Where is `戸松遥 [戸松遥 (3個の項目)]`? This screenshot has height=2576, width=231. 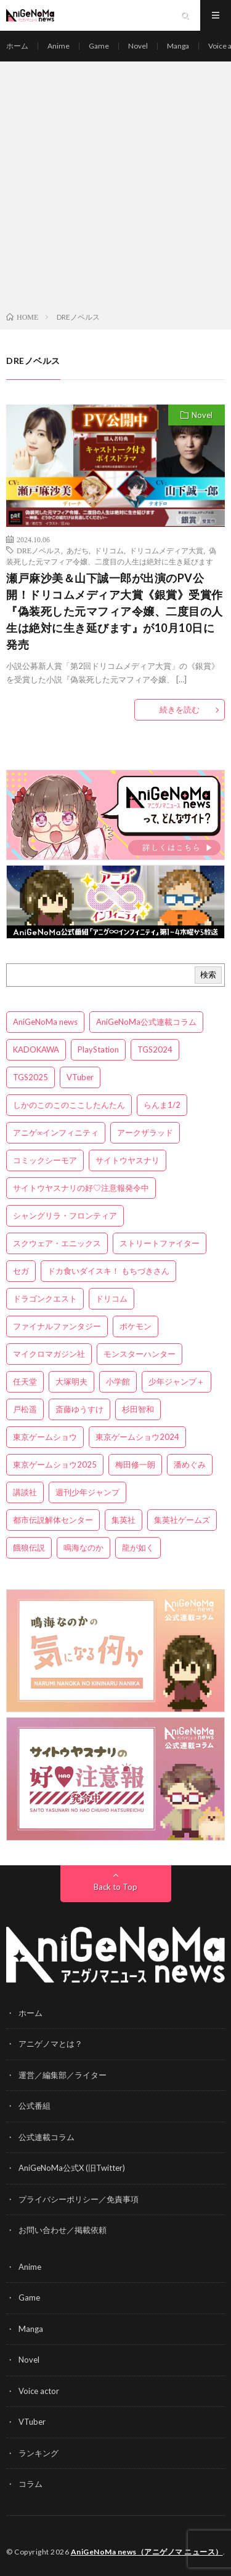 戸松遥 [戸松遥 (3個の項目)] is located at coordinates (25, 1409).